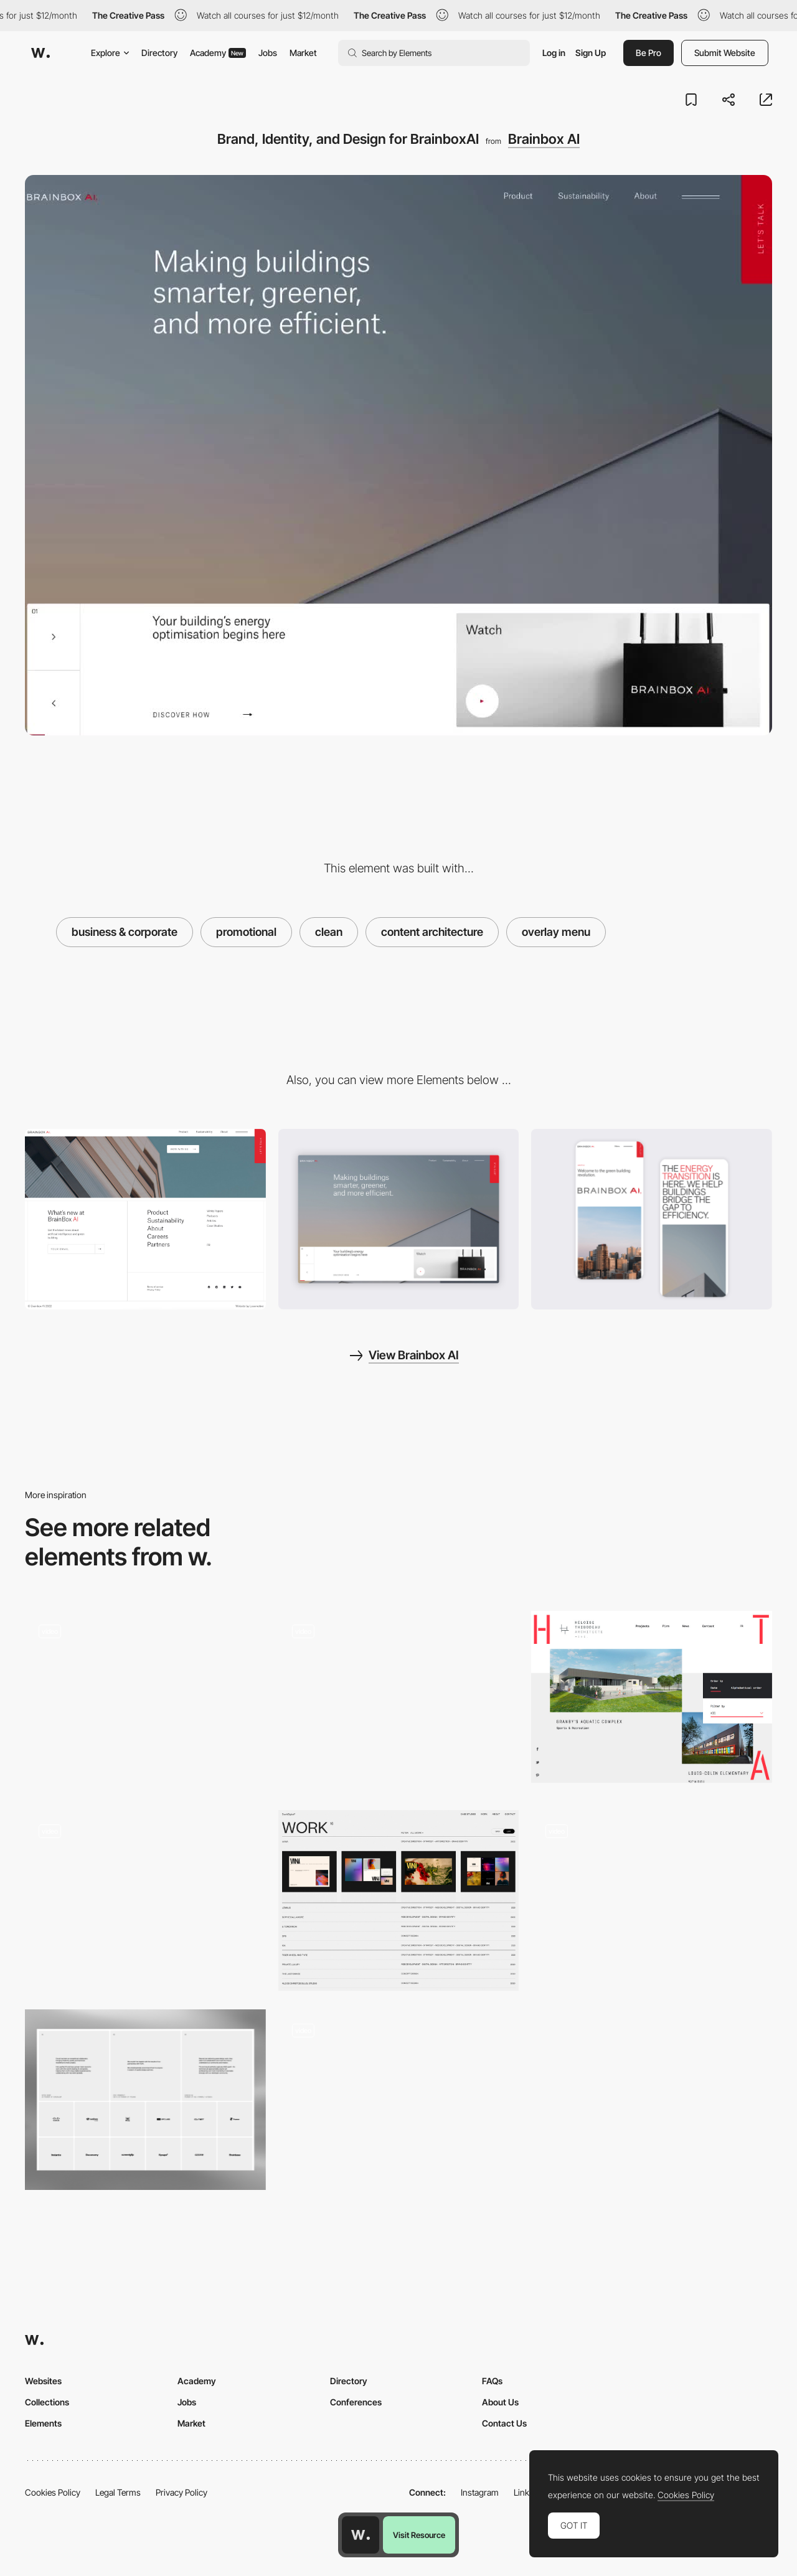  Describe the element at coordinates (504, 2423) in the screenshot. I see `Contact Us` at that location.